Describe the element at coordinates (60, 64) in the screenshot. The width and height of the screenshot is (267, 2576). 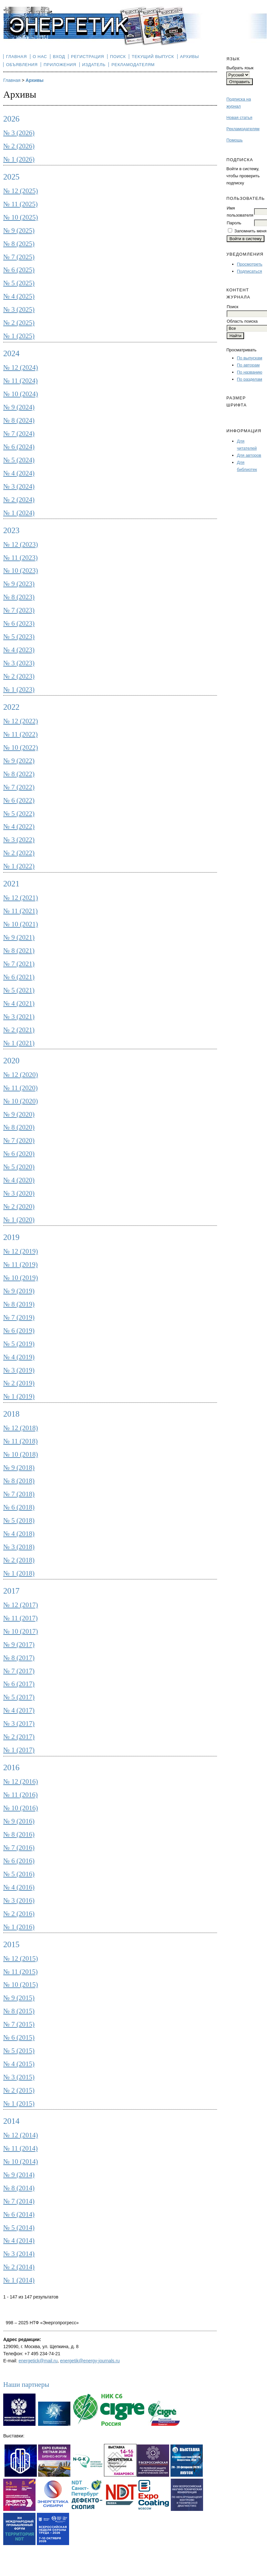
I see `Приложения` at that location.